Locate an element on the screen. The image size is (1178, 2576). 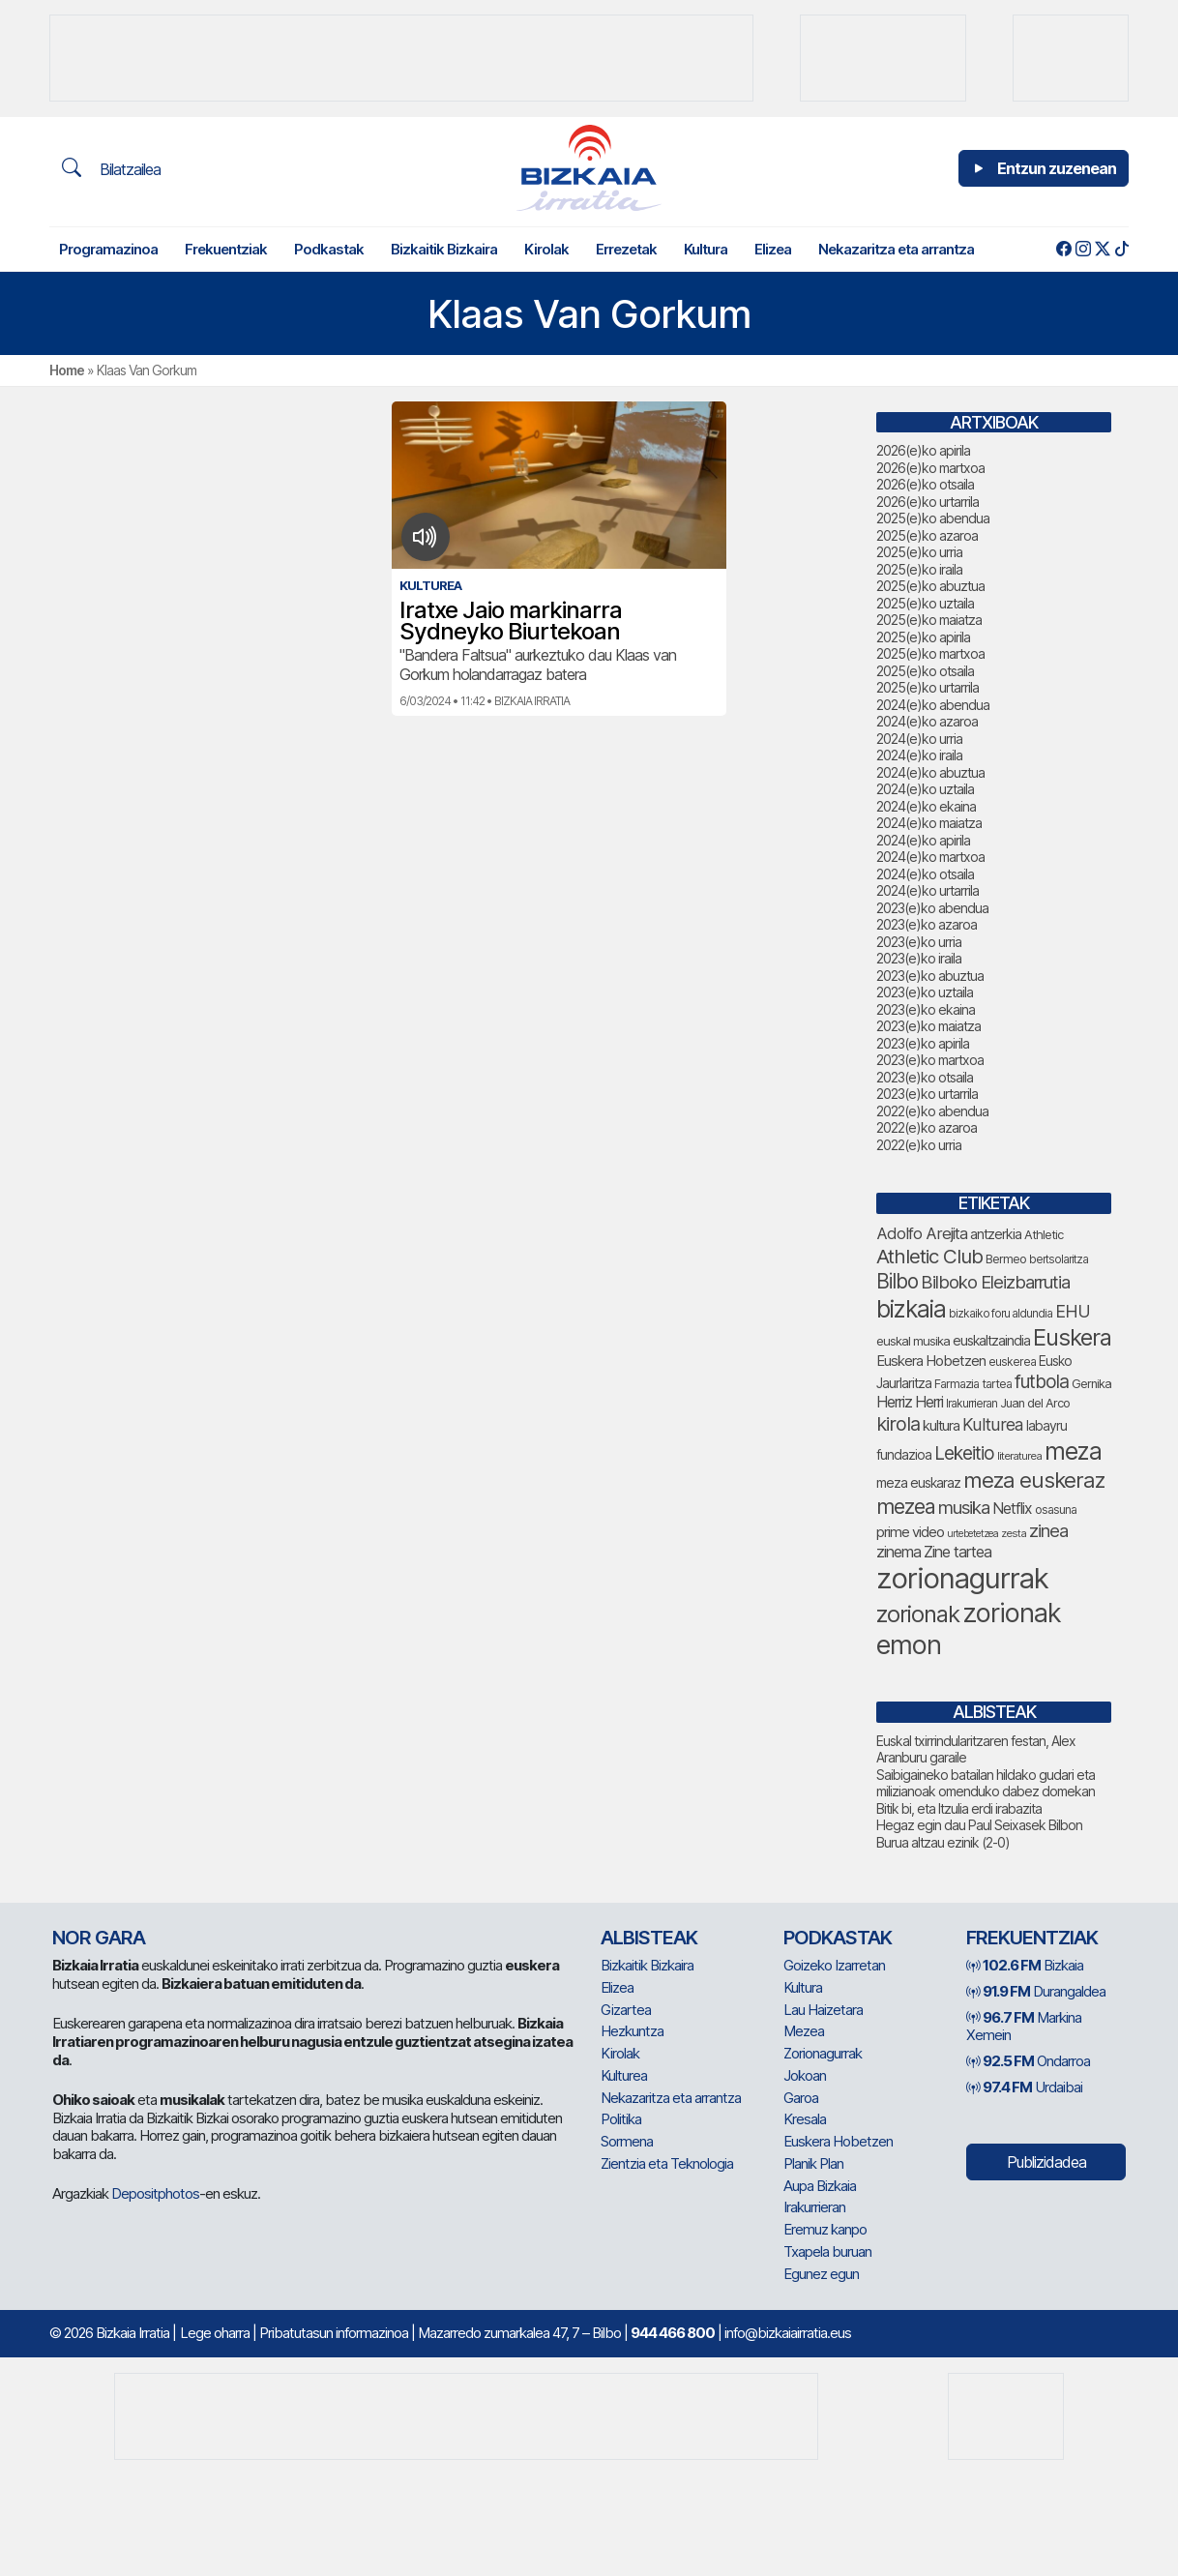
Egunez egun is located at coordinates (821, 2274).